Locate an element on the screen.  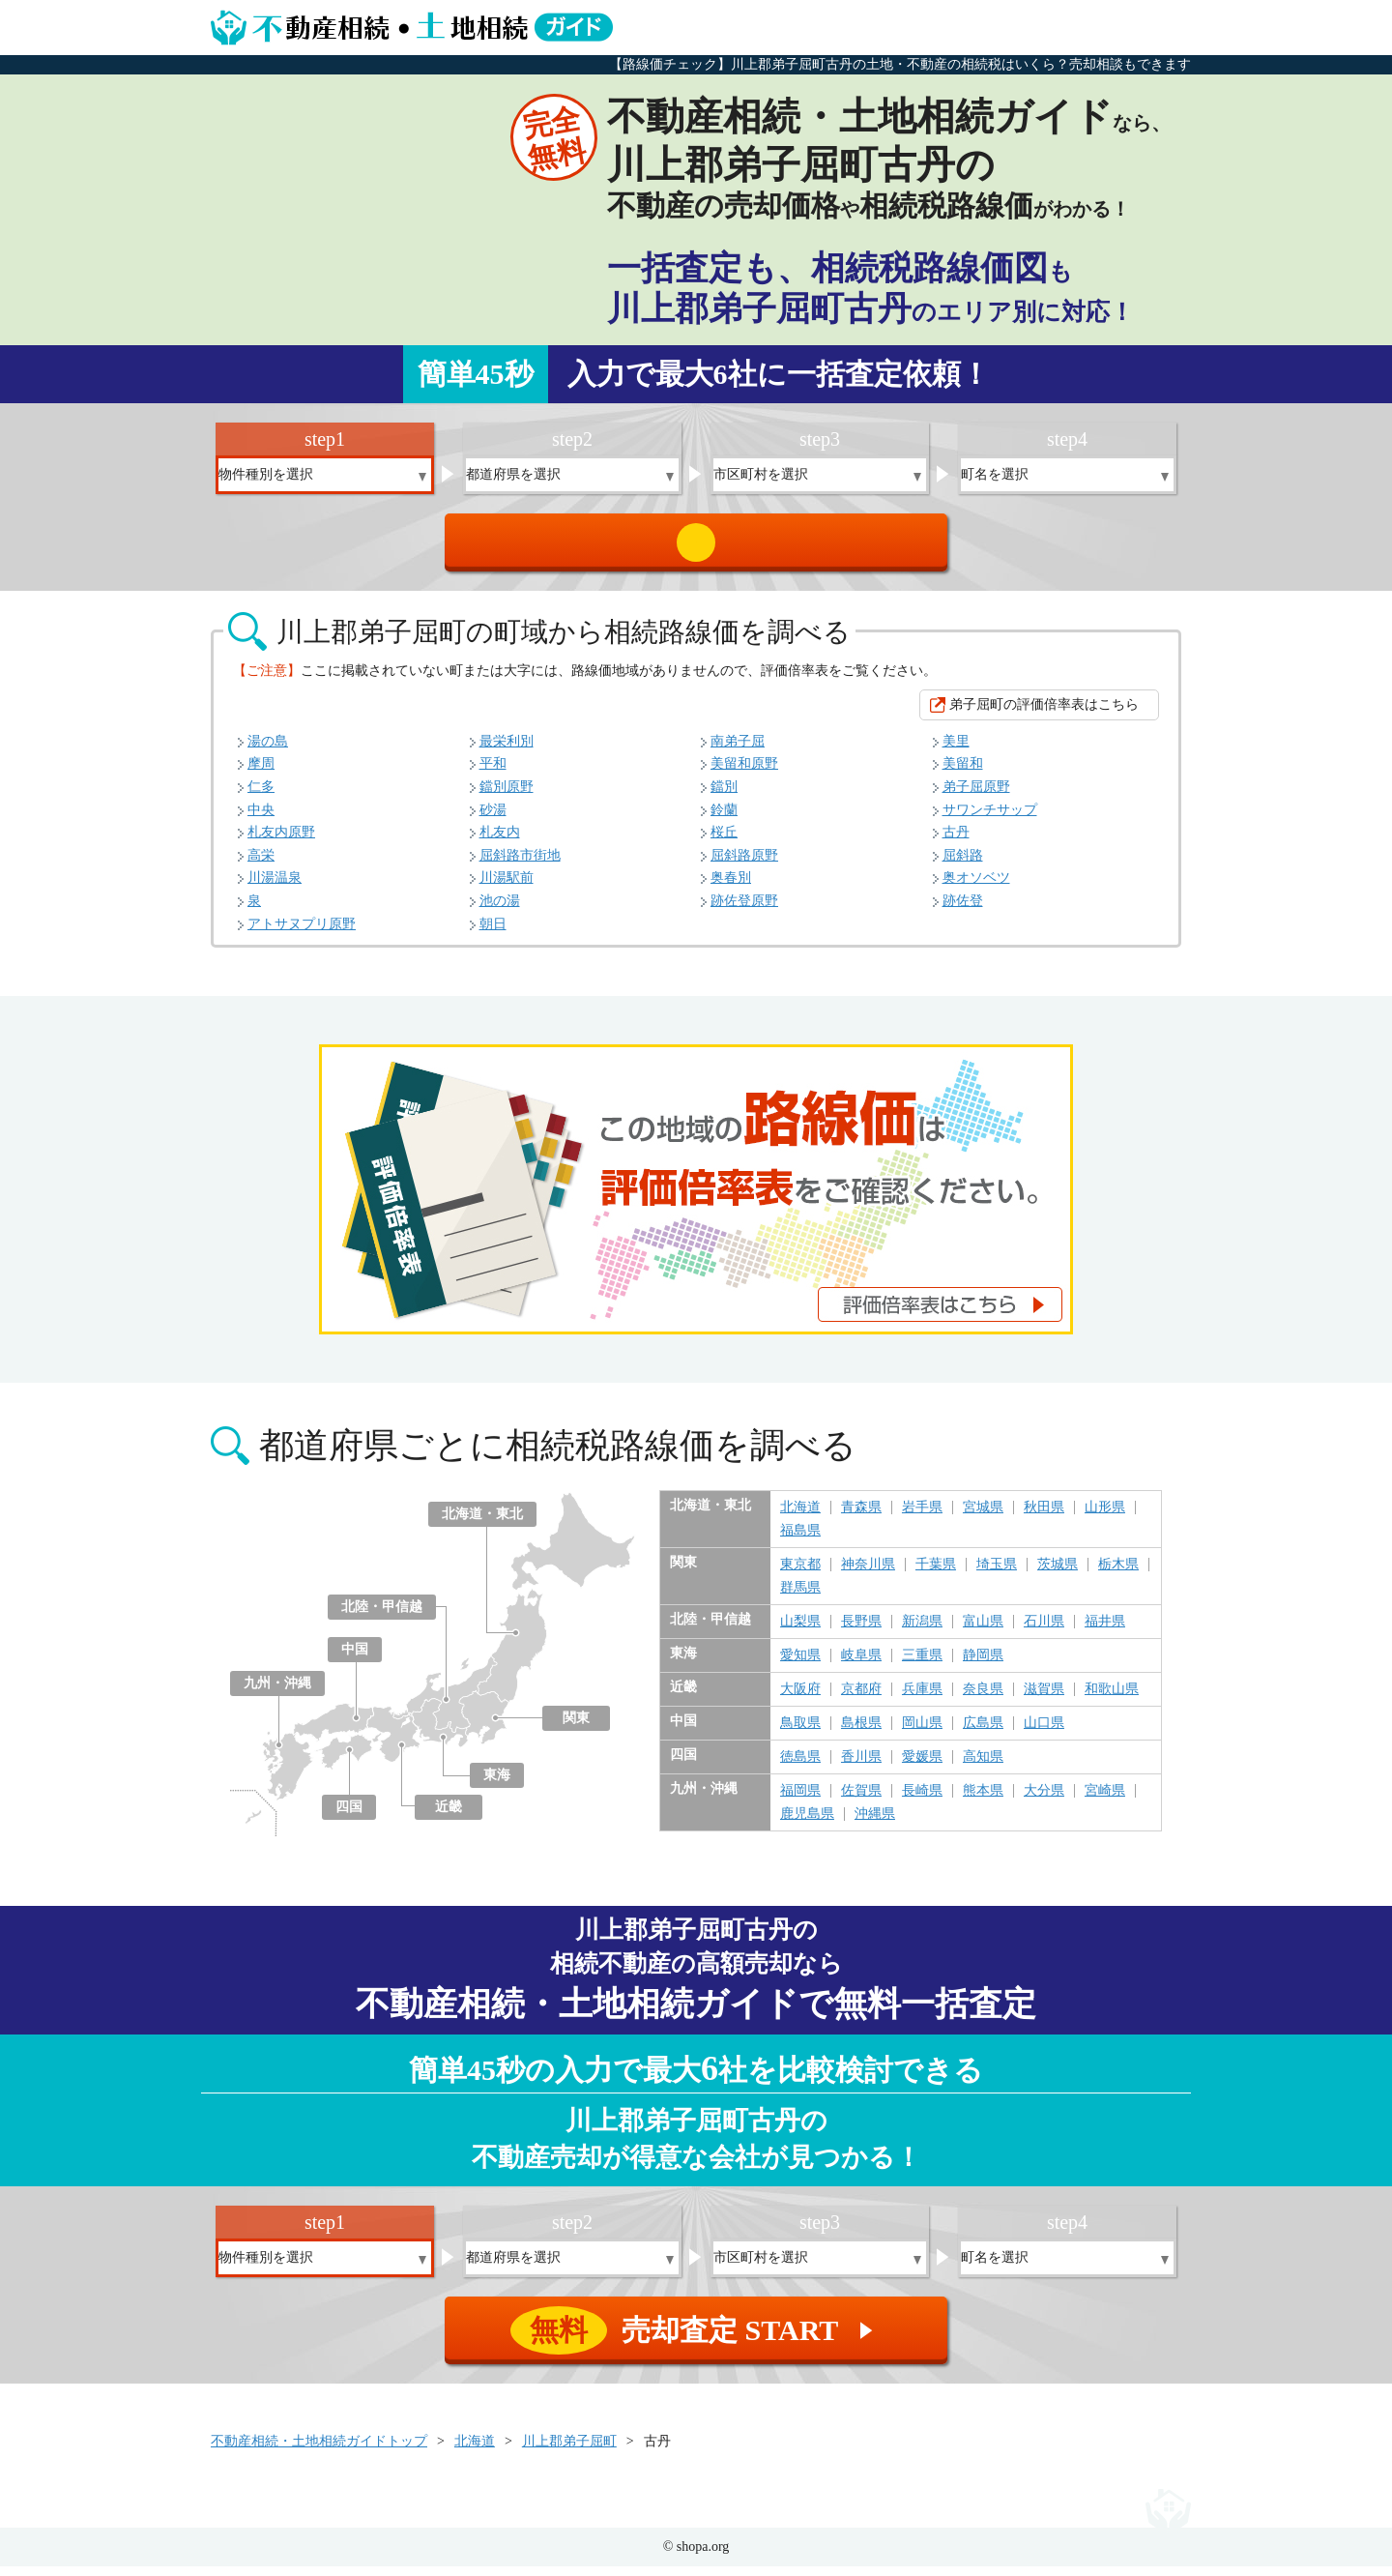
札友内 is located at coordinates (499, 841).